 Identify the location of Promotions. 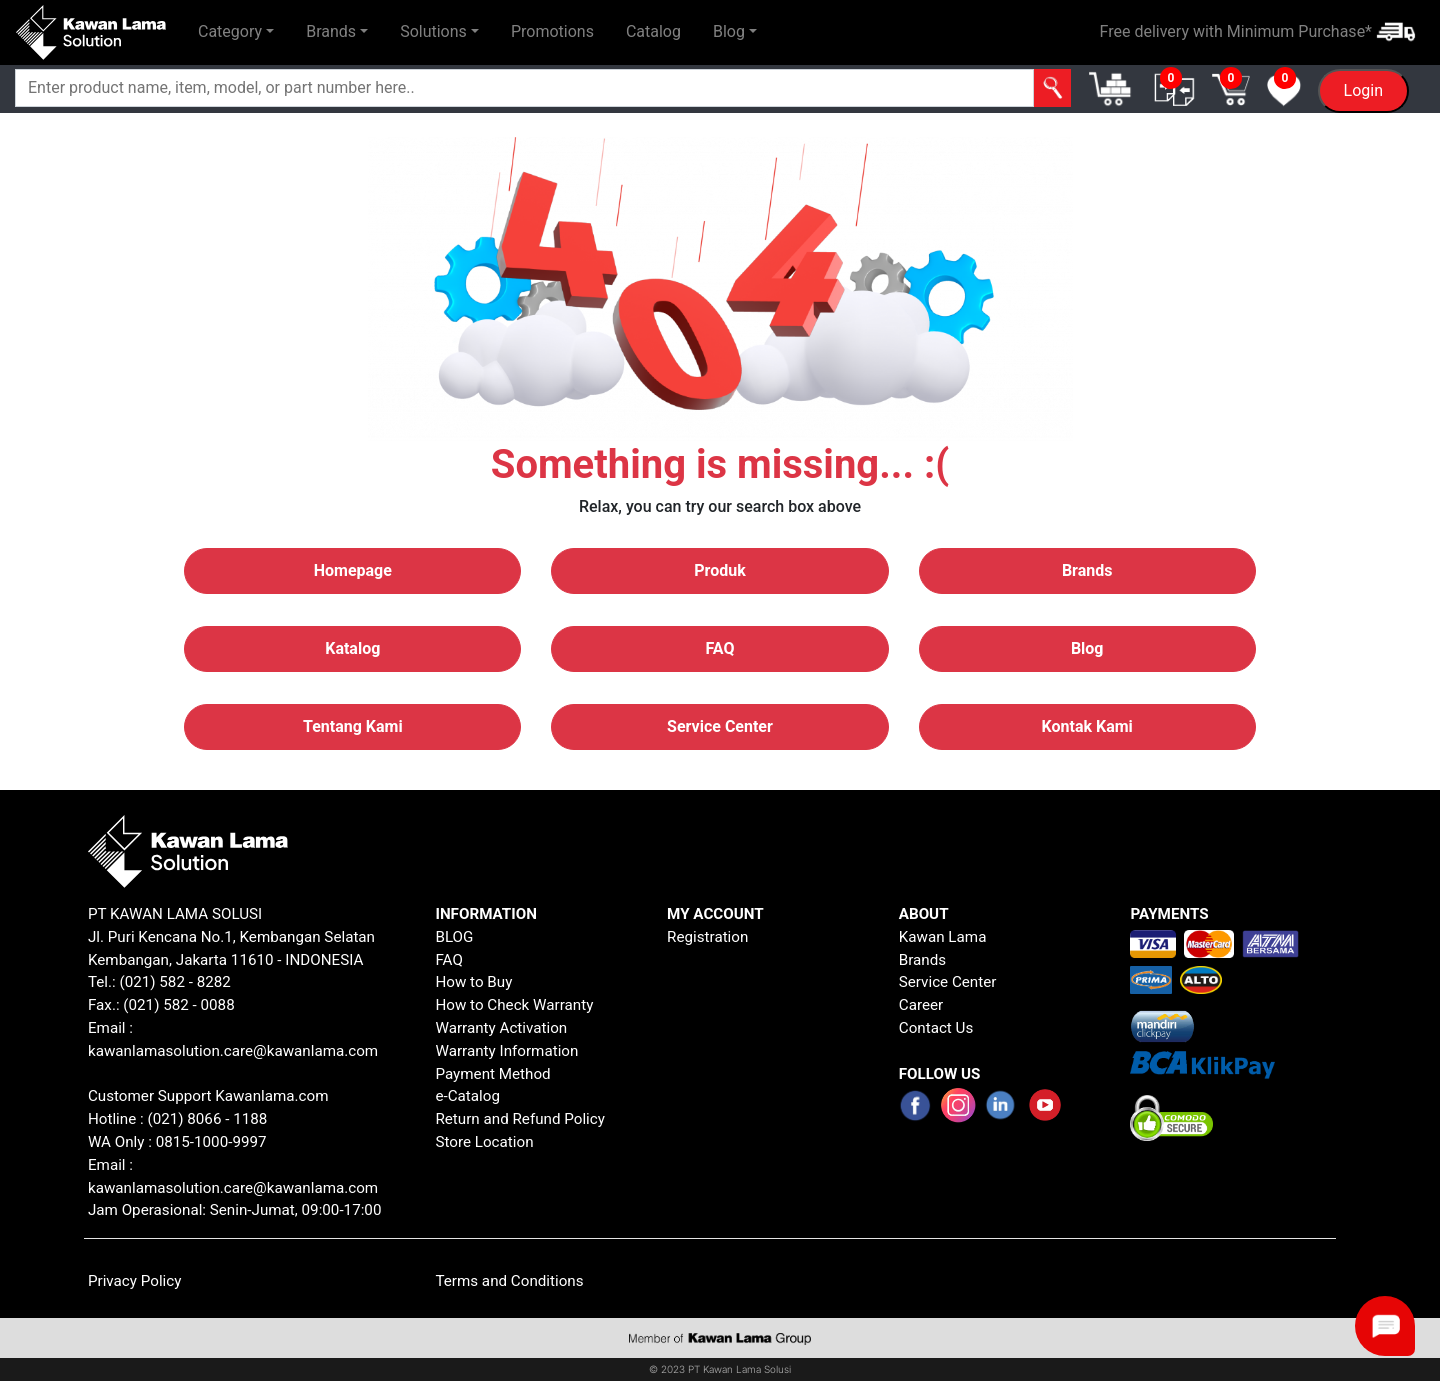
(552, 31).